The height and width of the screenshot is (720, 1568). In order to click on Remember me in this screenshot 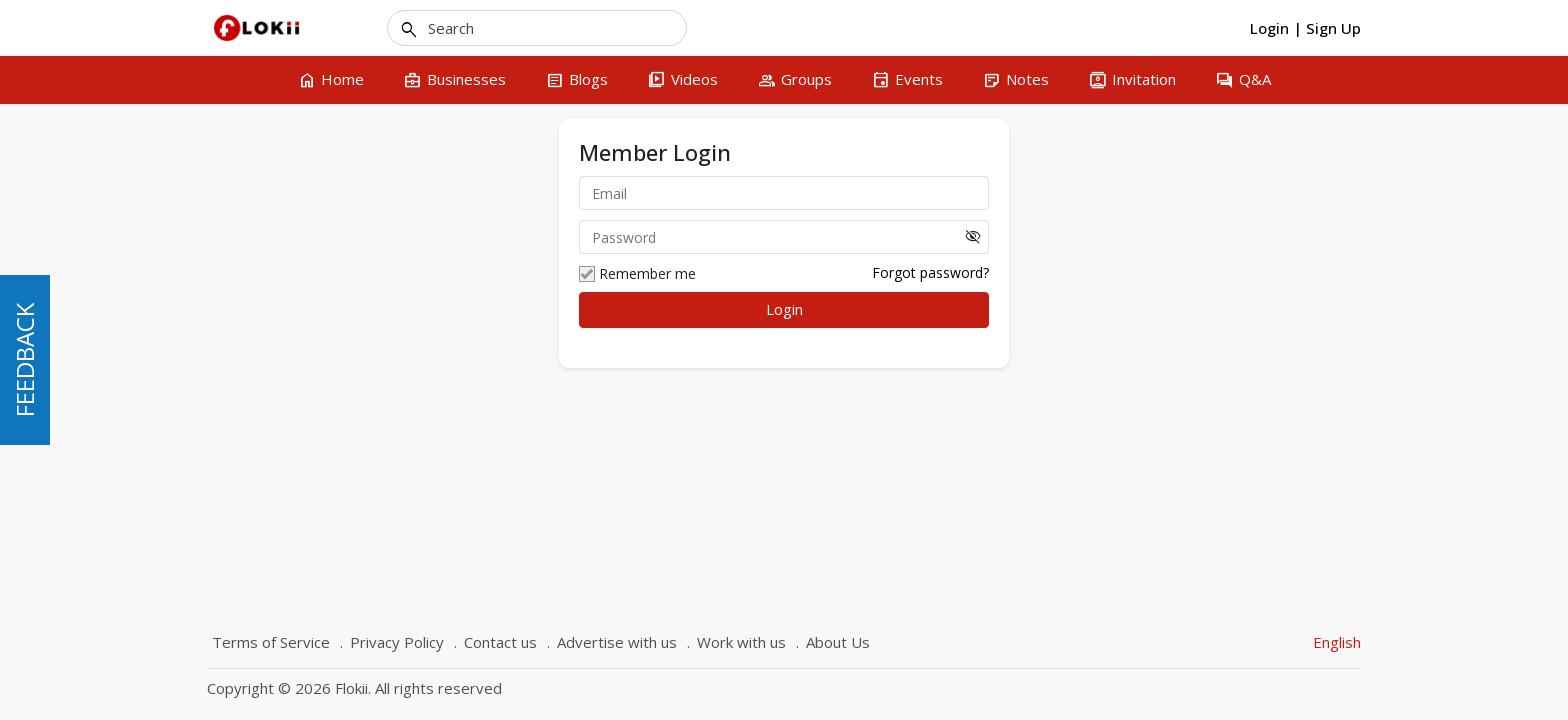, I will do `click(637, 274)`.